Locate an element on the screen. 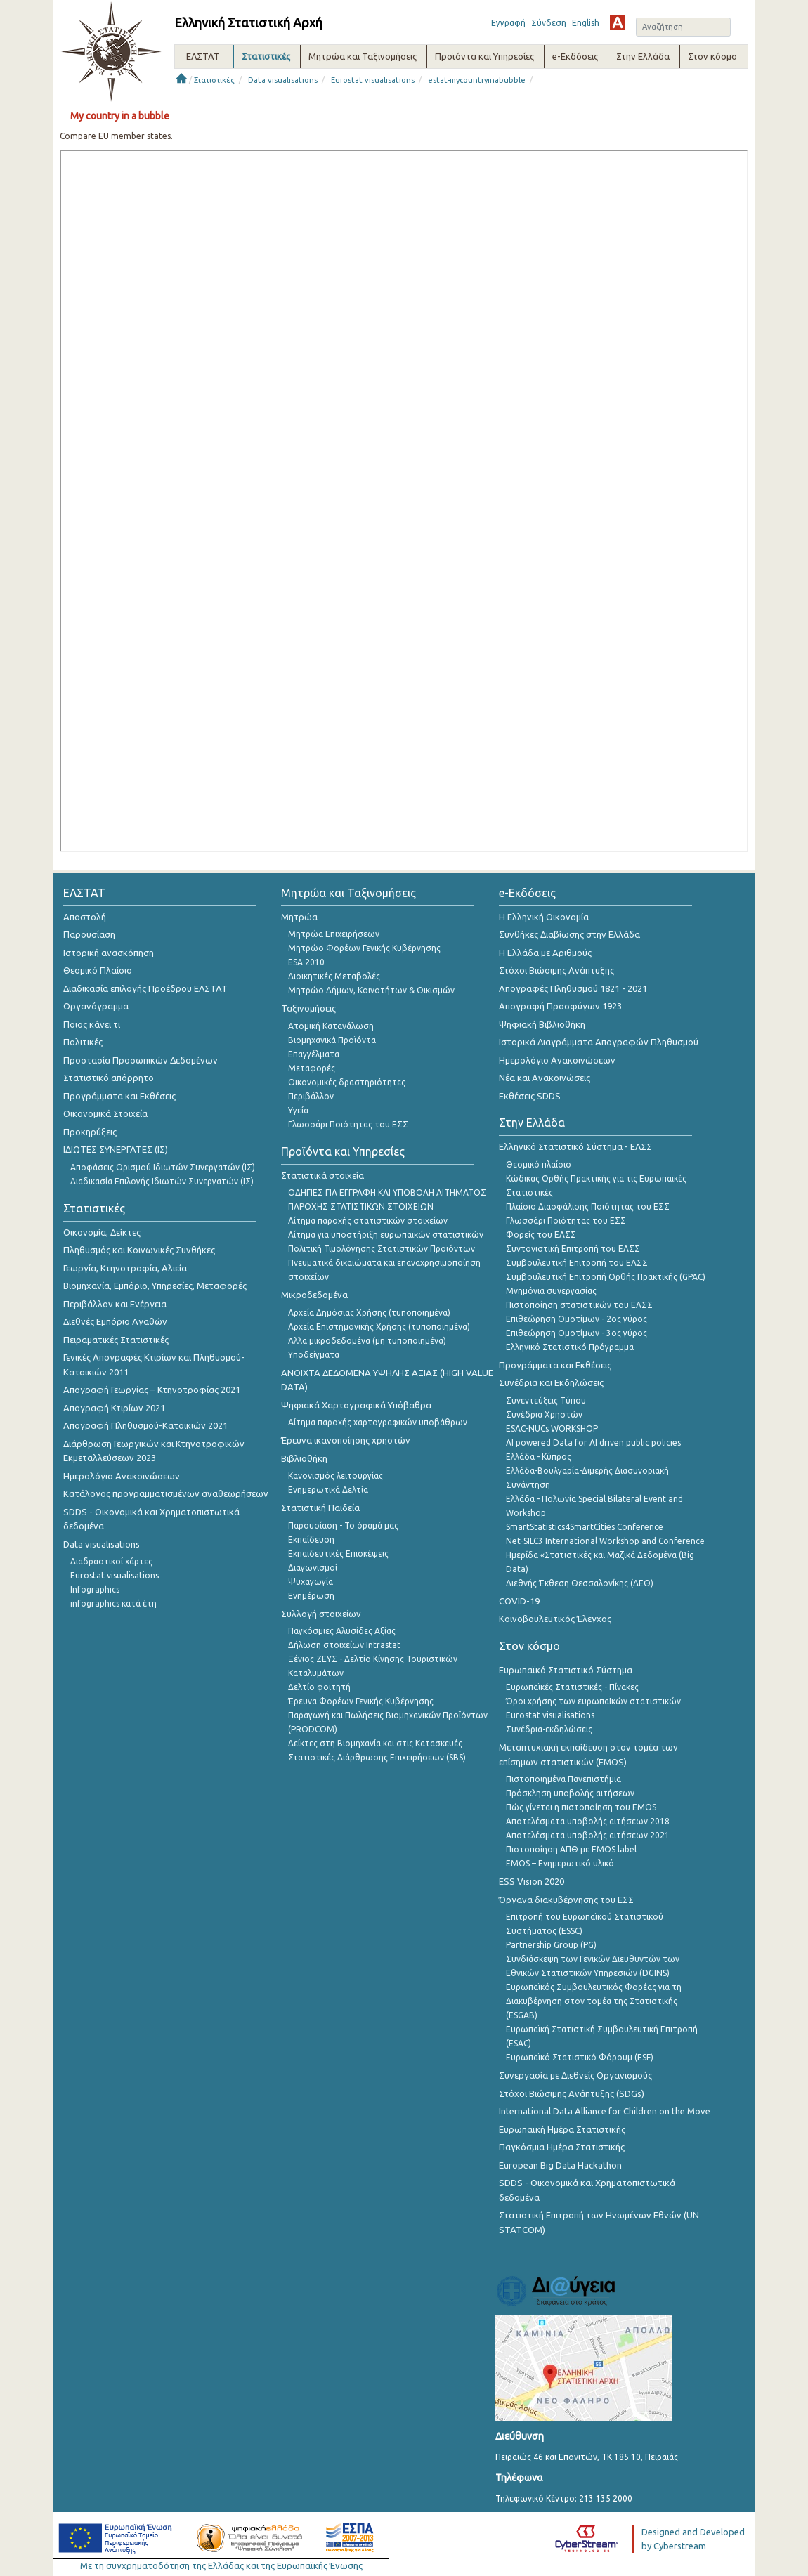 The width and height of the screenshot is (808, 2576). Πειραματικές Στατιστικές is located at coordinates (116, 1340).